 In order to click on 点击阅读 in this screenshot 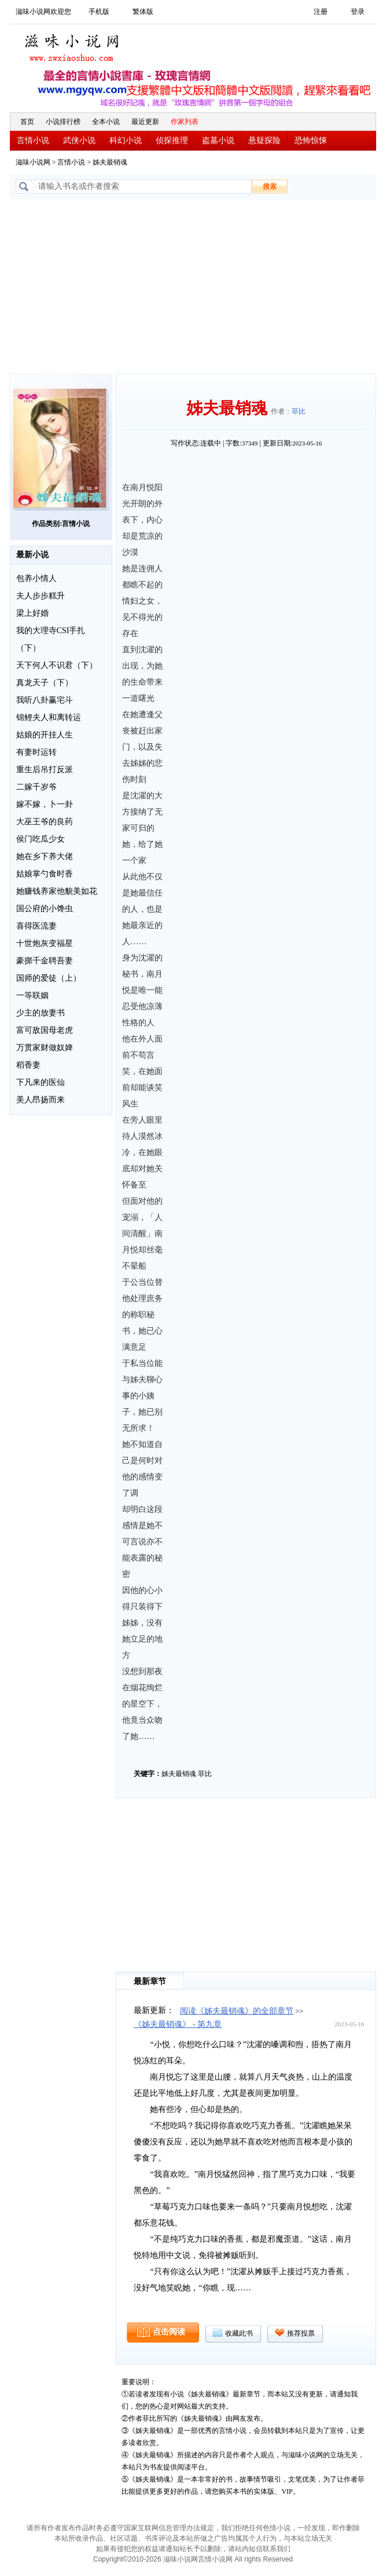, I will do `click(169, 2331)`.